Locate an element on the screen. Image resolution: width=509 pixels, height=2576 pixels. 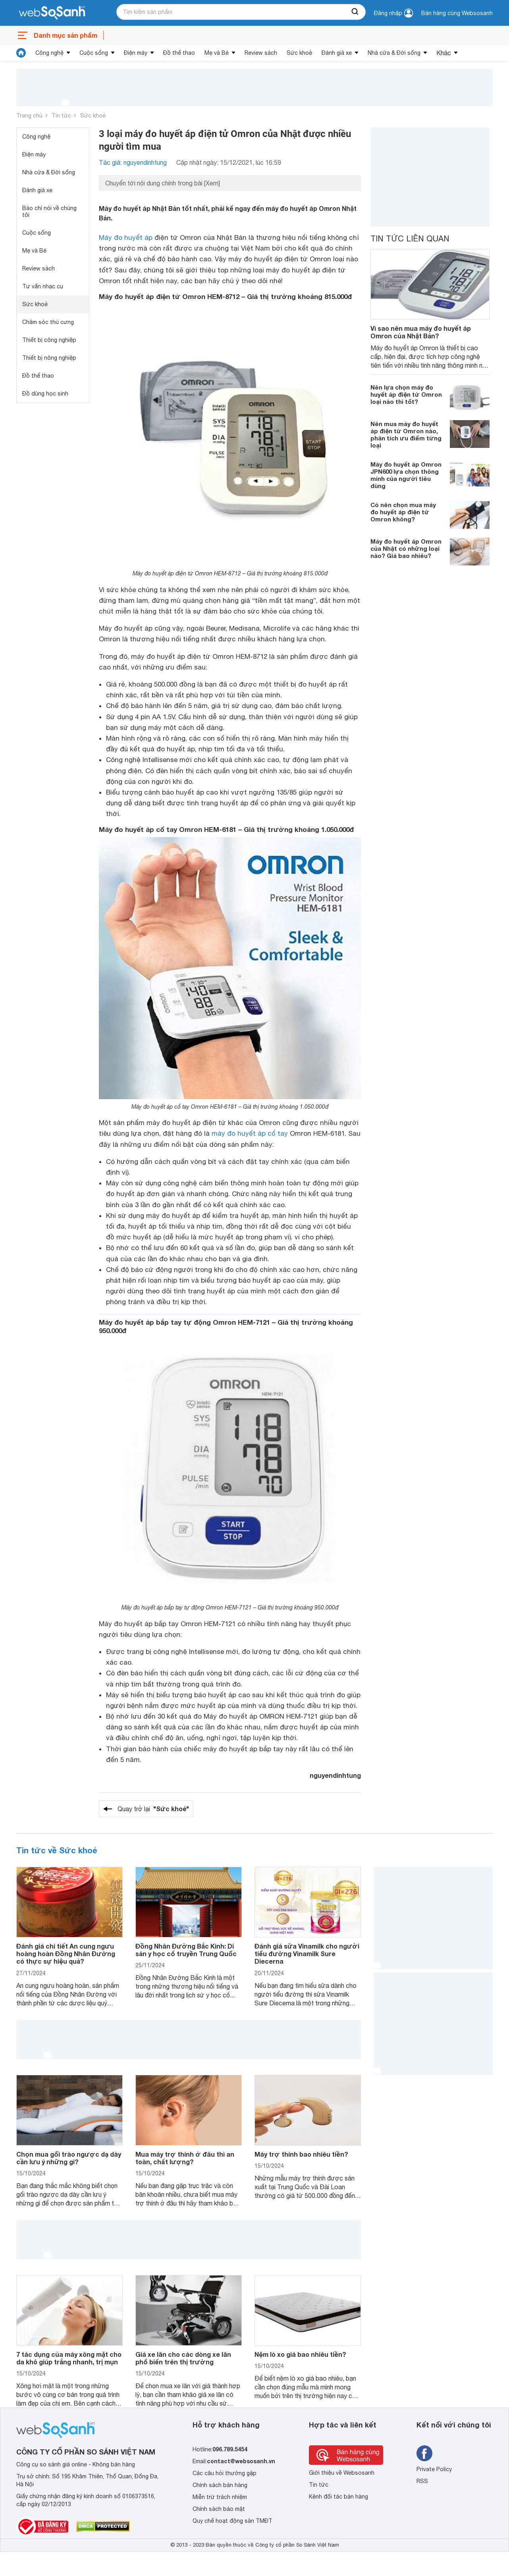
Sức khoẻ is located at coordinates (299, 53).